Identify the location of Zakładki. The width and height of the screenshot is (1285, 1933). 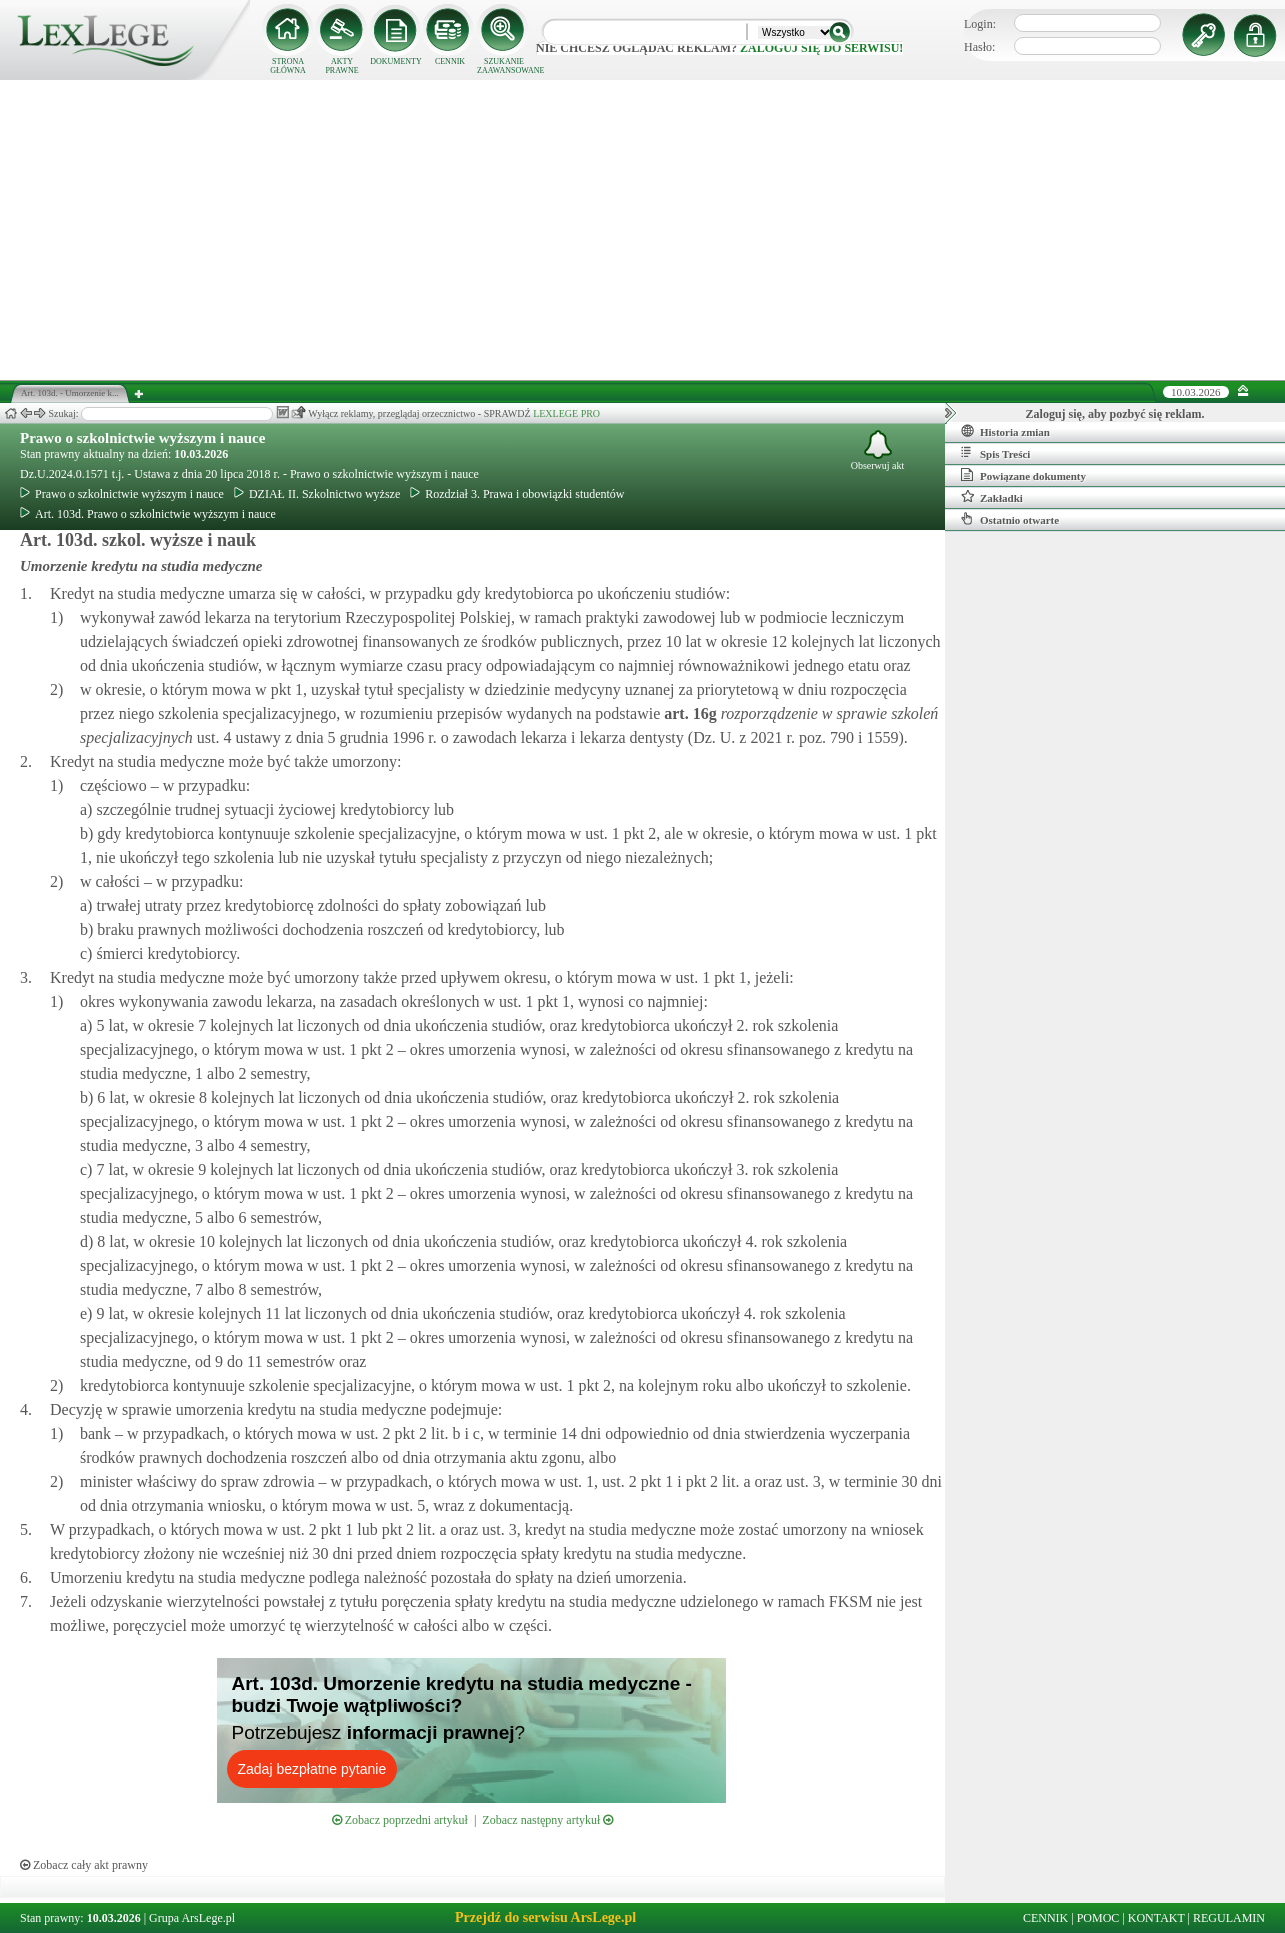
(992, 497).